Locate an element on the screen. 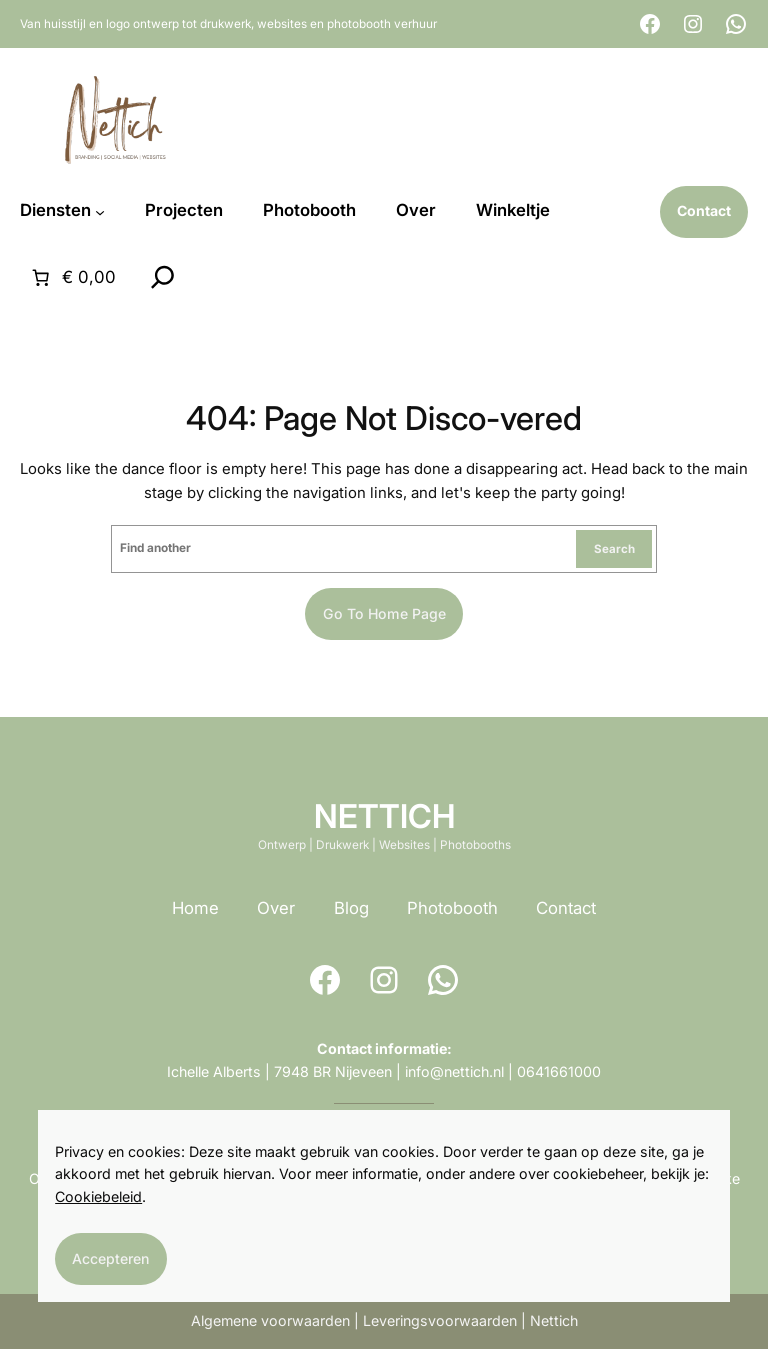 The height and width of the screenshot is (1352, 768). [Diensten submenu] is located at coordinates (100, 212).